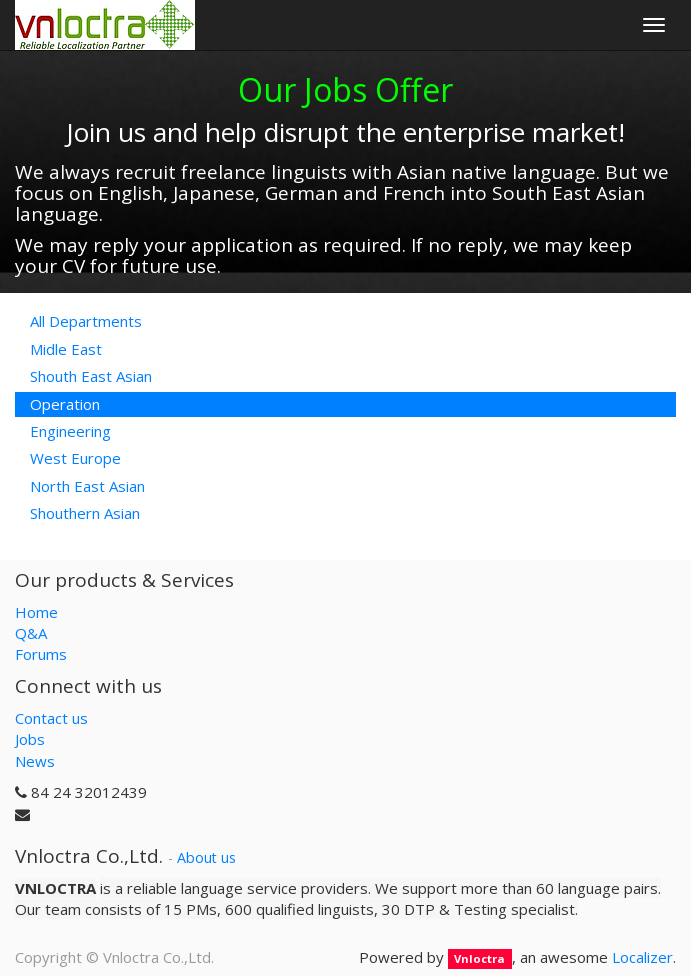 The height and width of the screenshot is (976, 691). I want to click on All Departments, so click(86, 321).